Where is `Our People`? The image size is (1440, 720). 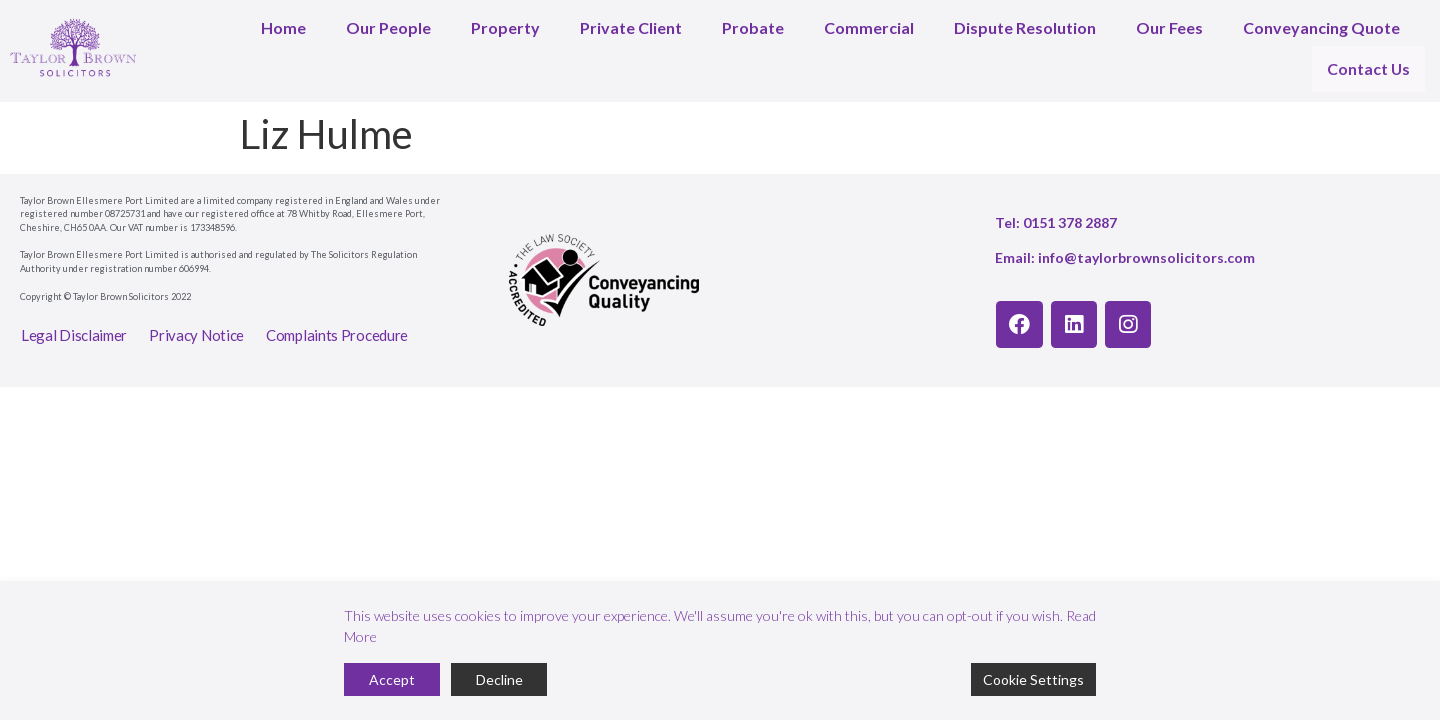
Our People is located at coordinates (388, 27).